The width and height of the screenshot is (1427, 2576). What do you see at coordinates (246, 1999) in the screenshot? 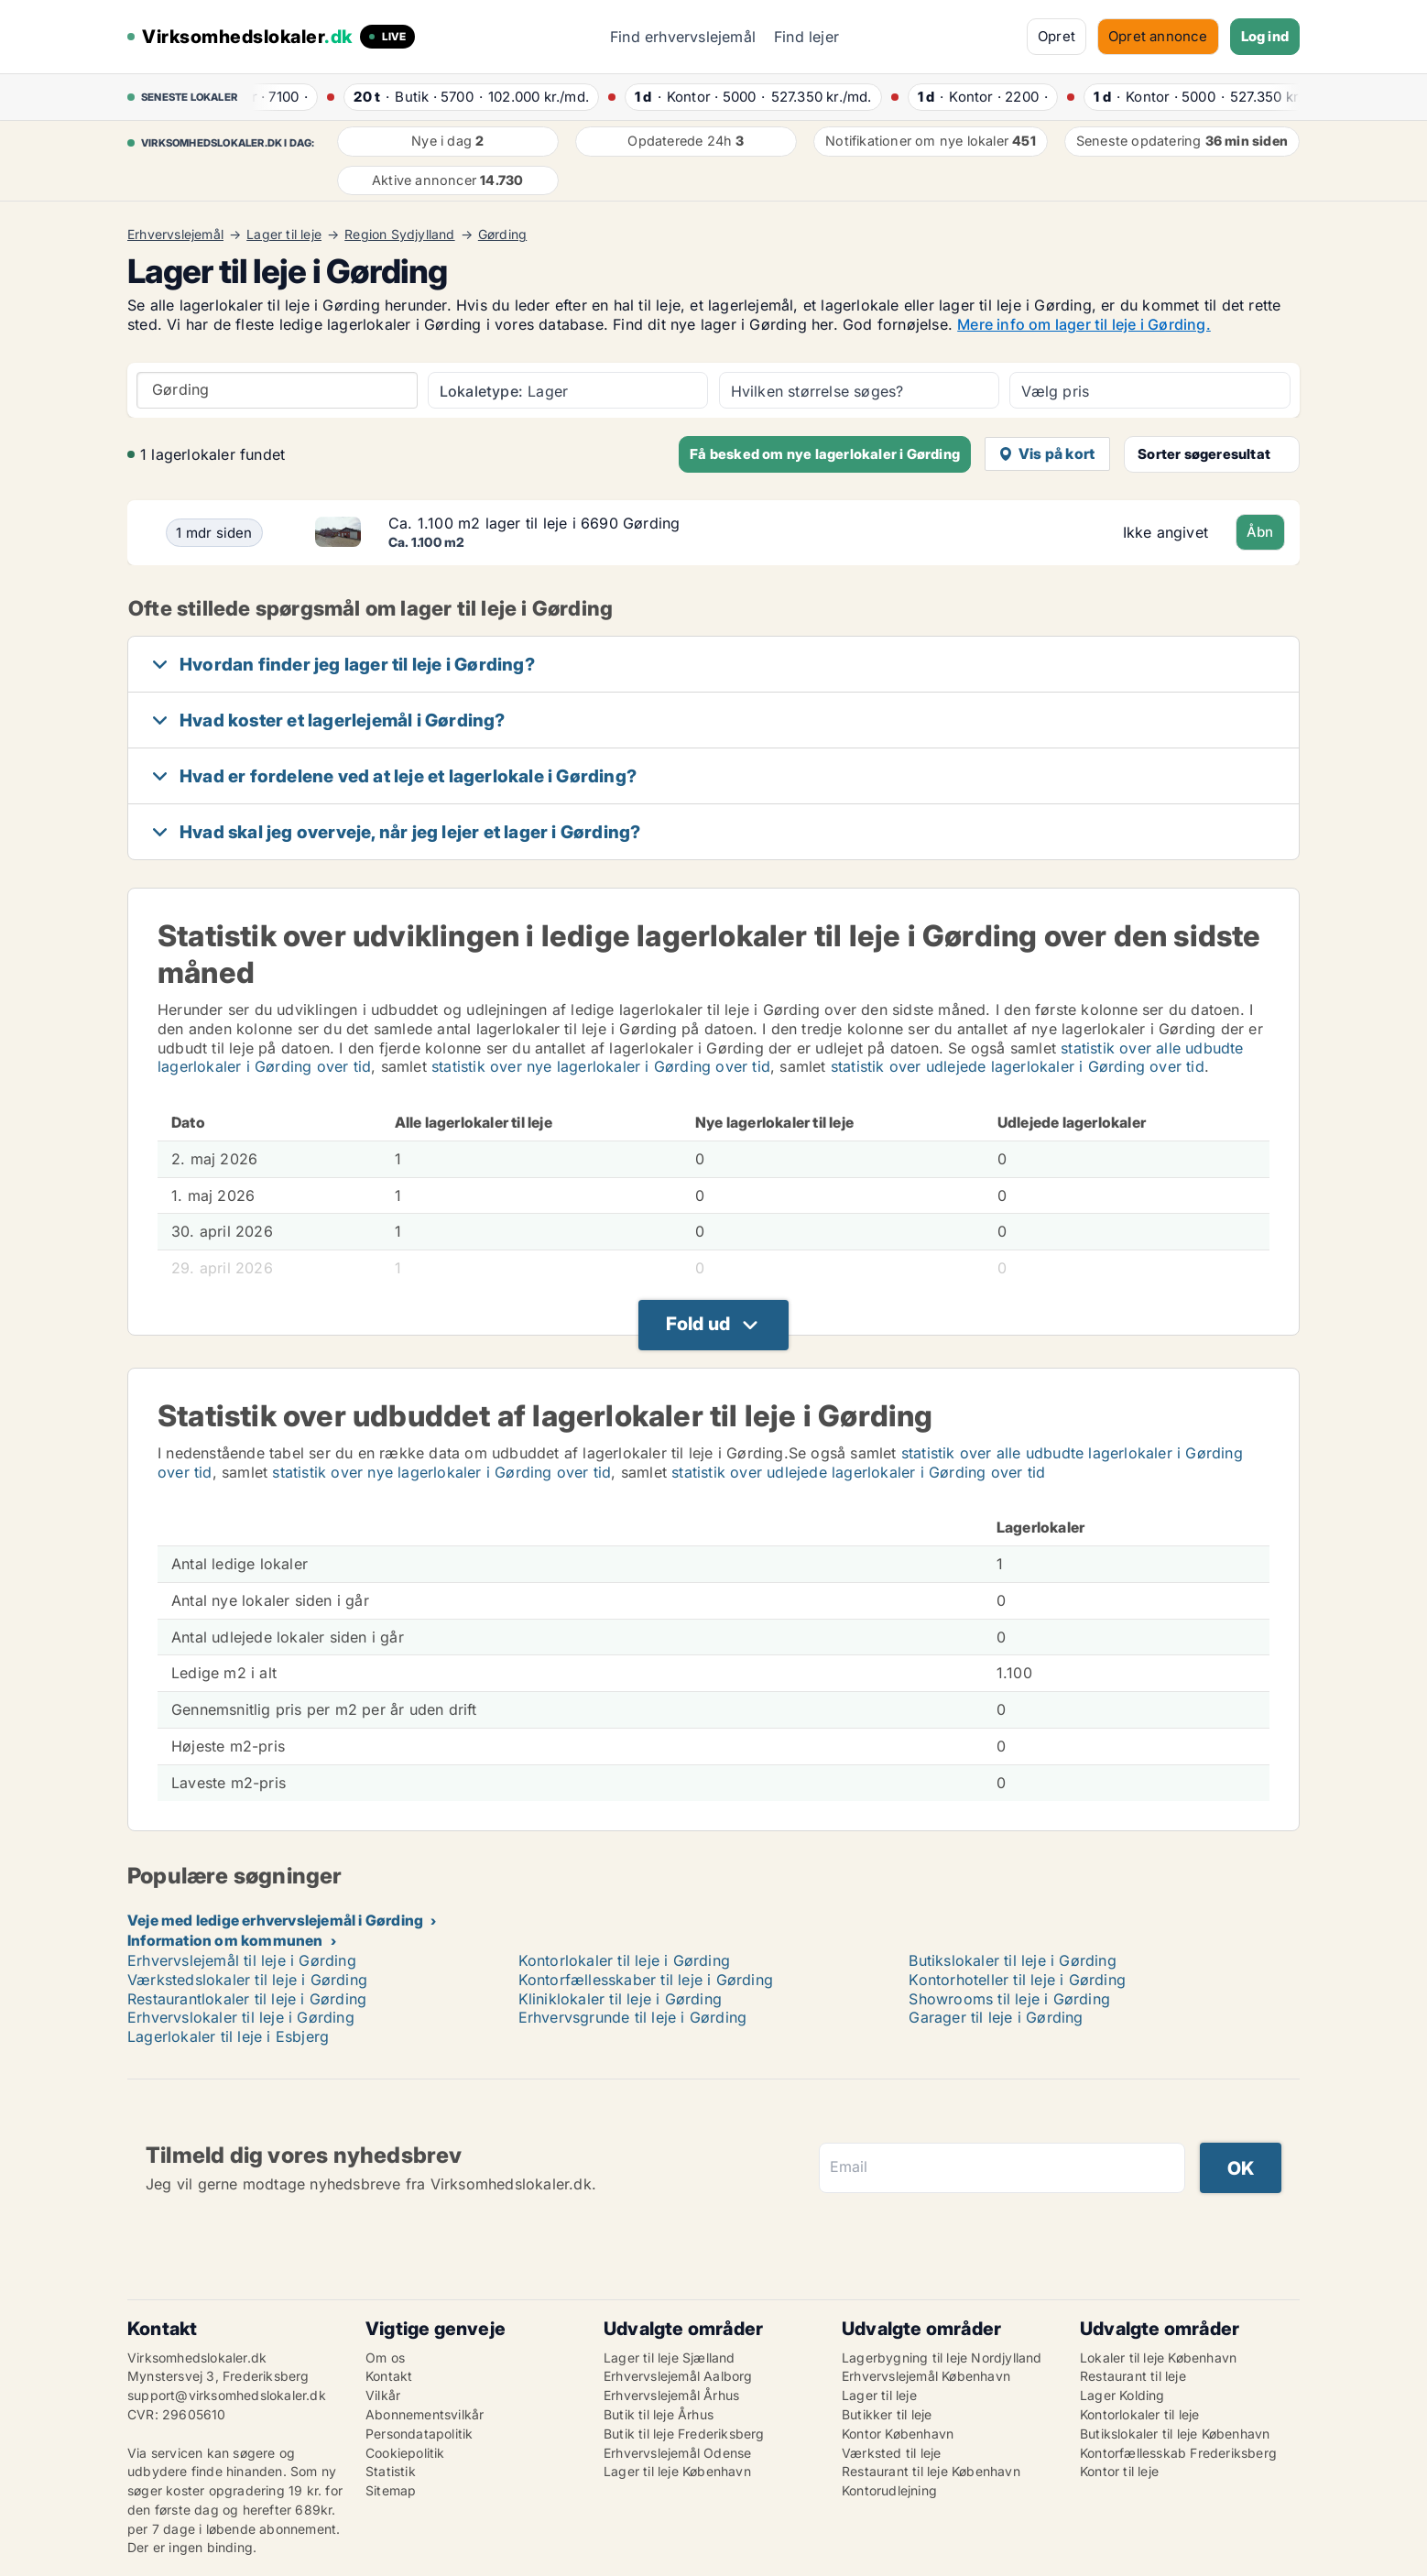
I see `Restaurantlokaler til leje i Gørding` at bounding box center [246, 1999].